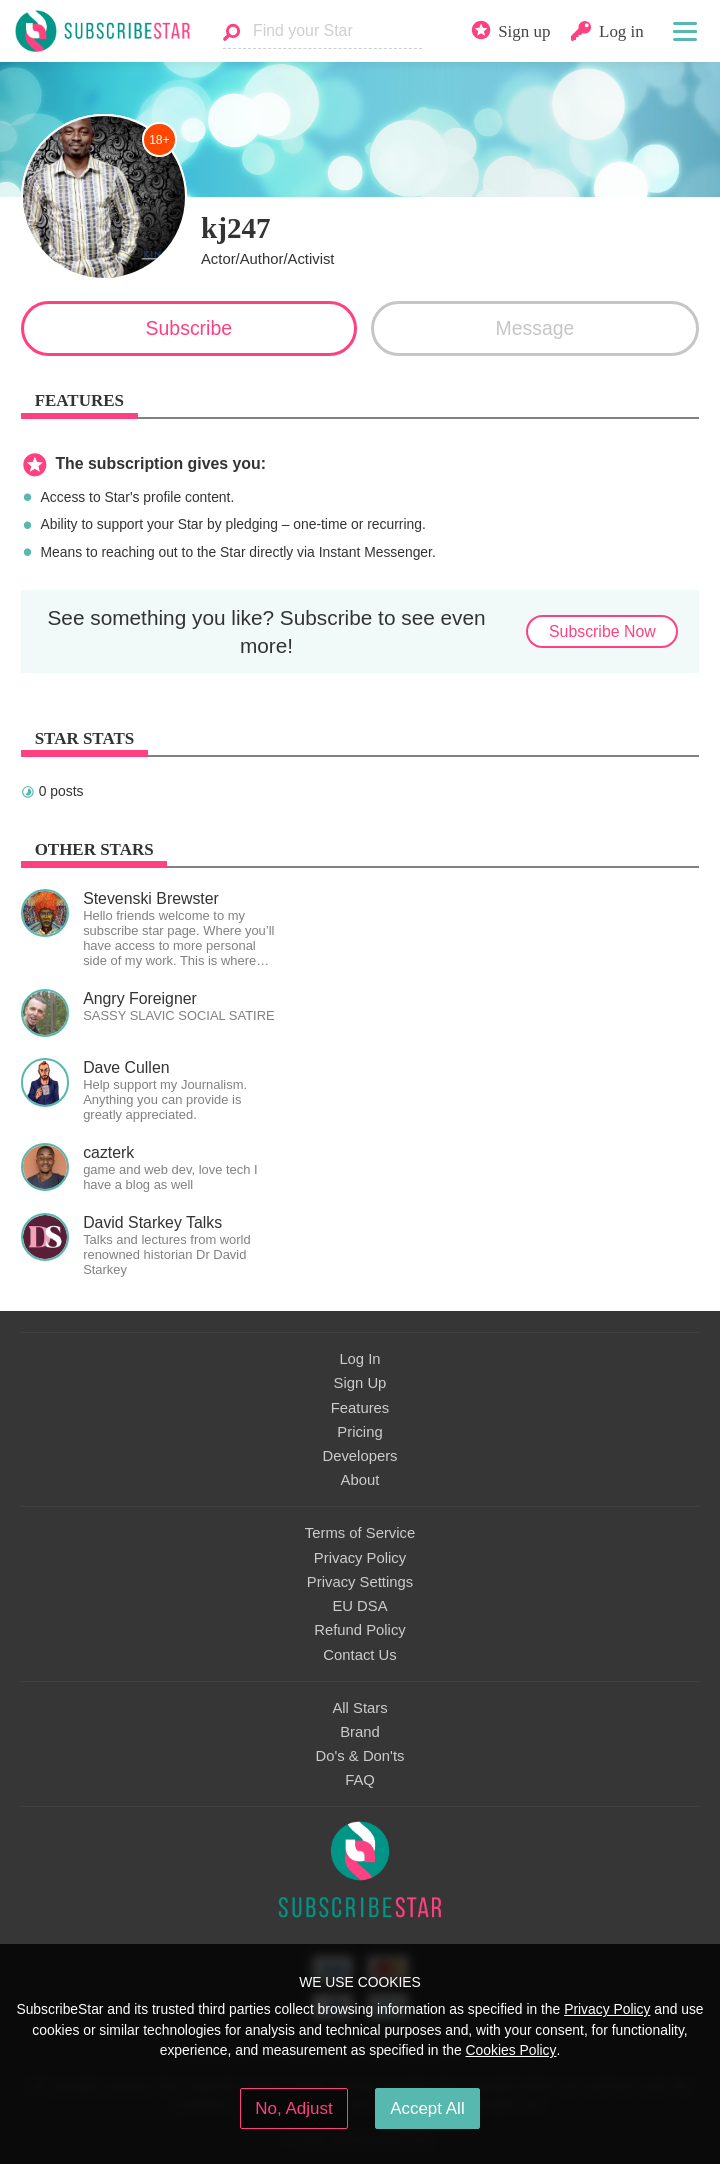 The width and height of the screenshot is (720, 2164). I want to click on Refund Policy, so click(360, 1630).